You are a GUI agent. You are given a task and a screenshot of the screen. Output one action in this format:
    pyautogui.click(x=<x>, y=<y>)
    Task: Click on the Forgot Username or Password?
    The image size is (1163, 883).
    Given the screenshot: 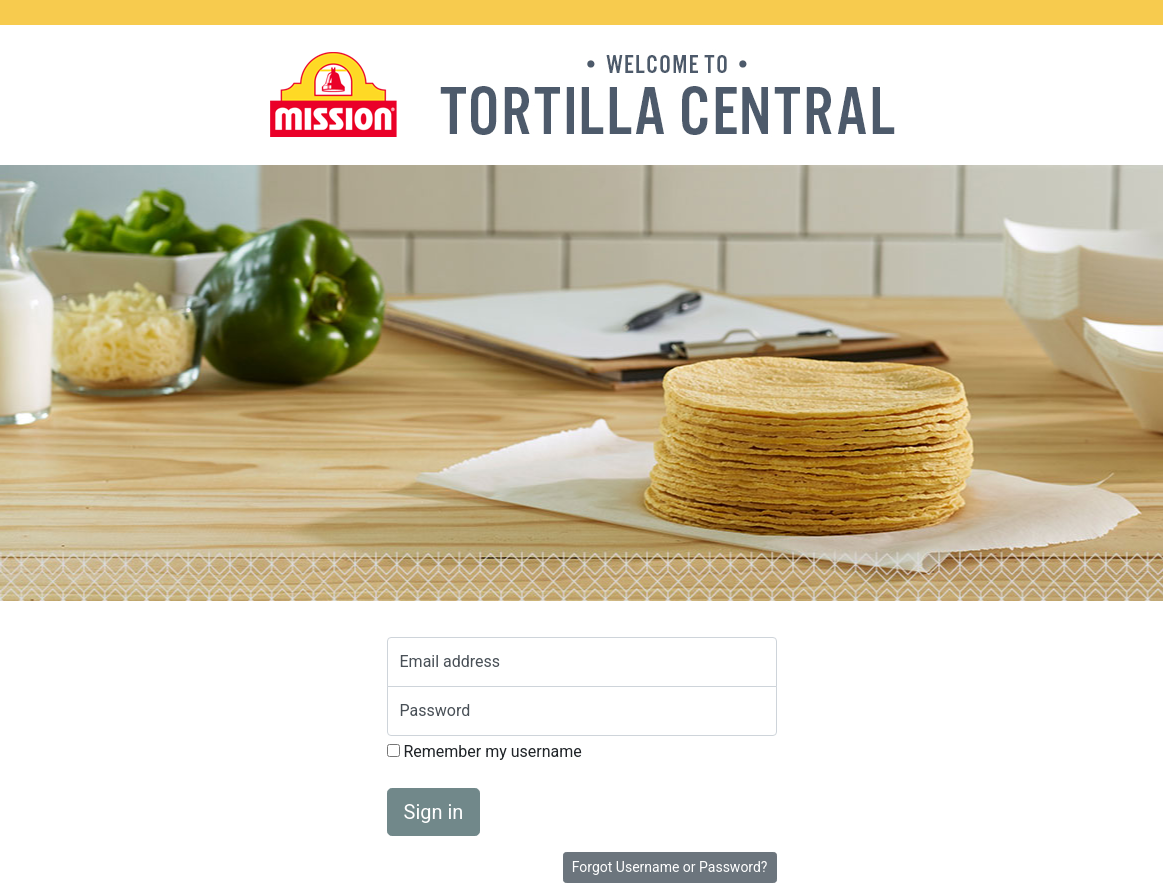 What is the action you would take?
    pyautogui.click(x=670, y=867)
    